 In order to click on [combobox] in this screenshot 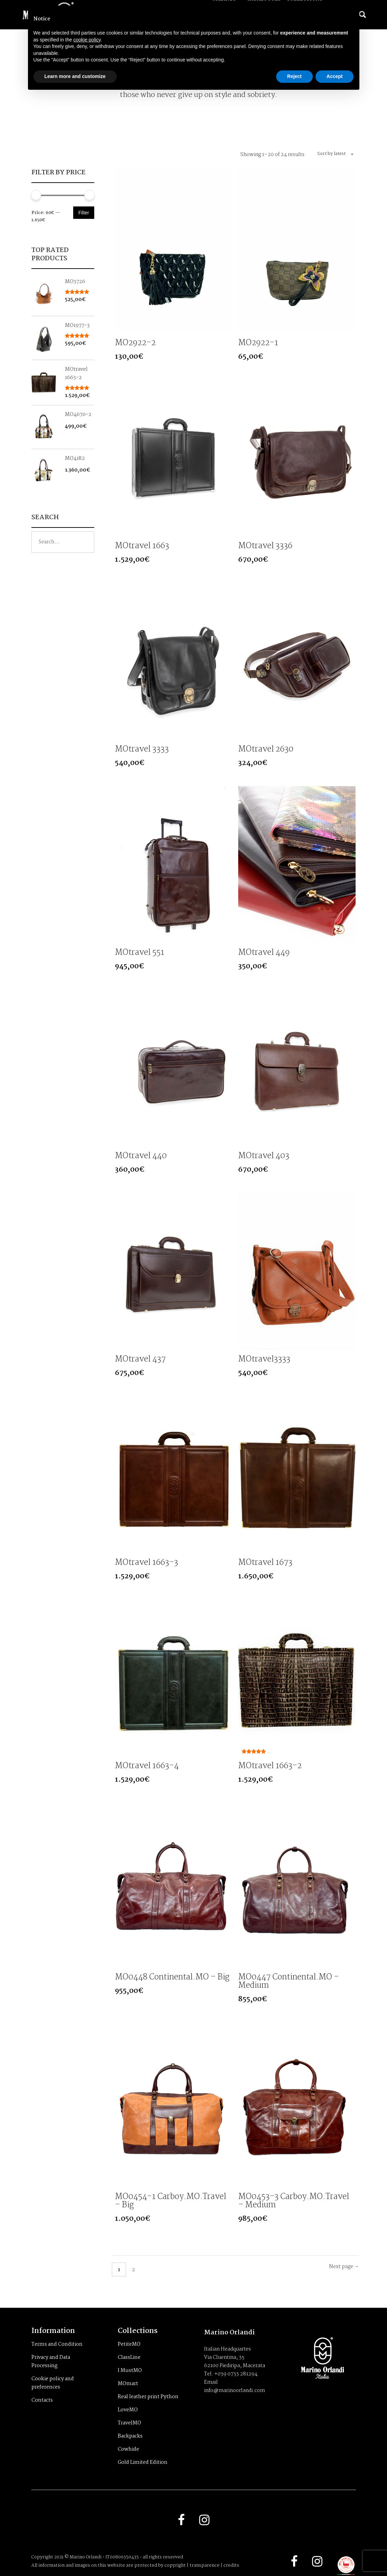, I will do `click(333, 154)`.